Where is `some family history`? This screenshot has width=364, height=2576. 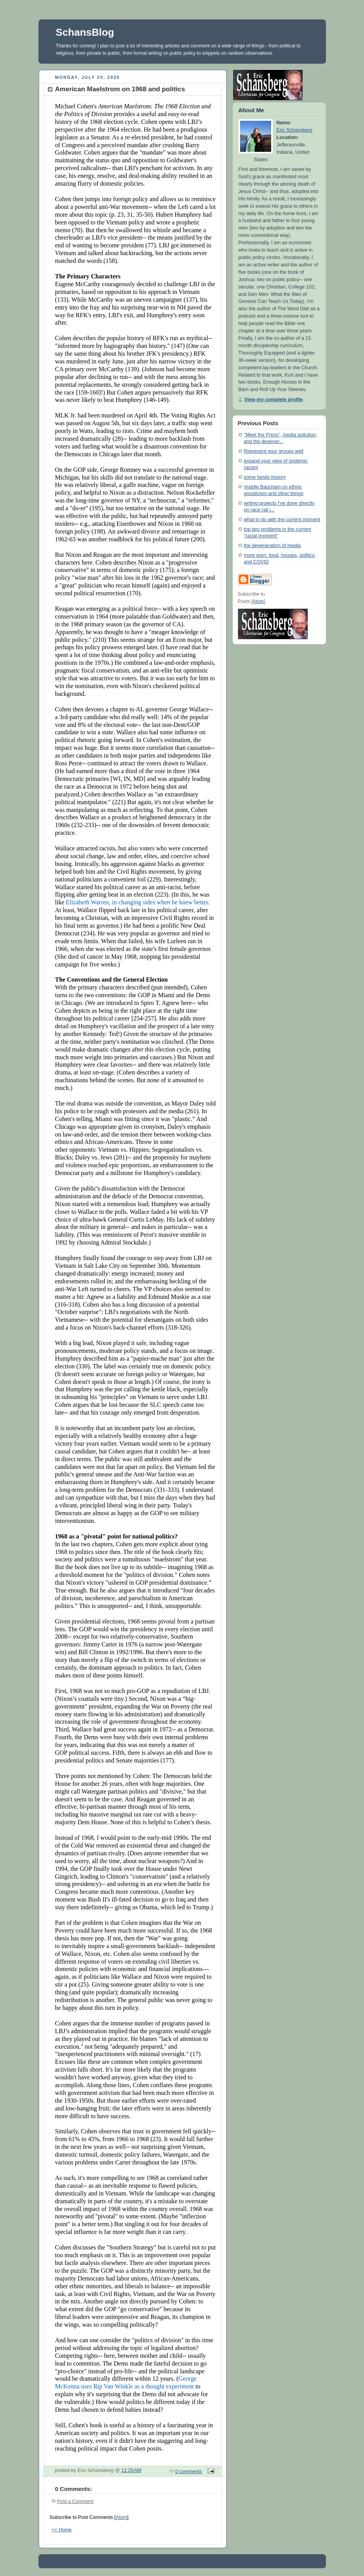
some family history is located at coordinates (265, 477).